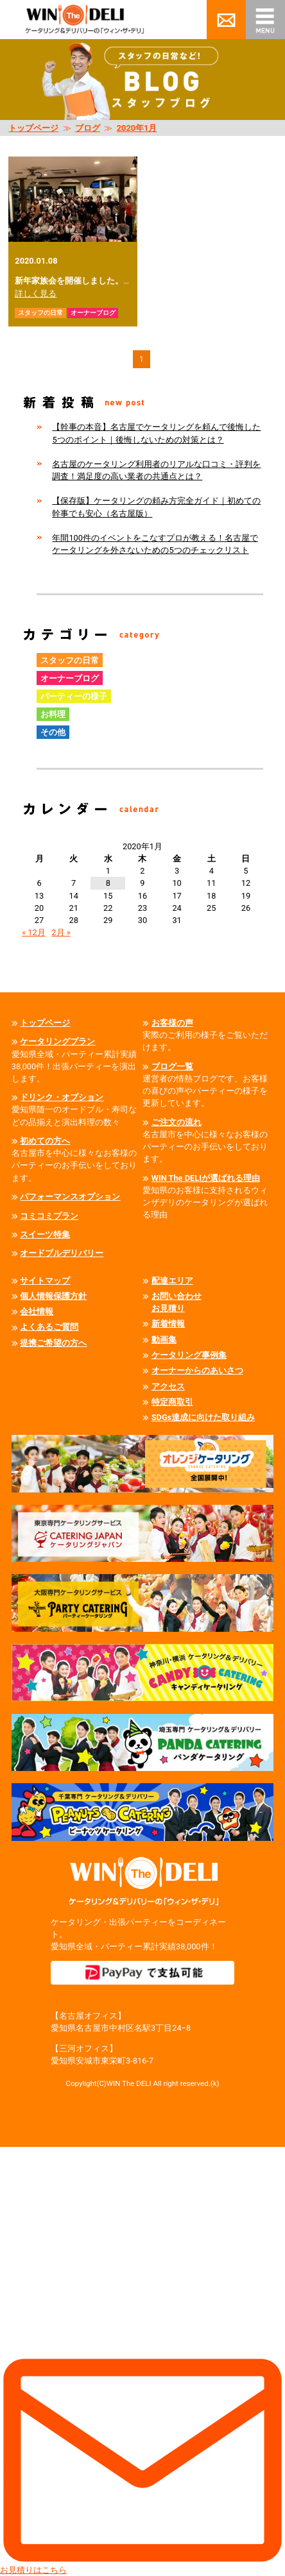  Describe the element at coordinates (49, 1327) in the screenshot. I see `よくあるご質問` at that location.